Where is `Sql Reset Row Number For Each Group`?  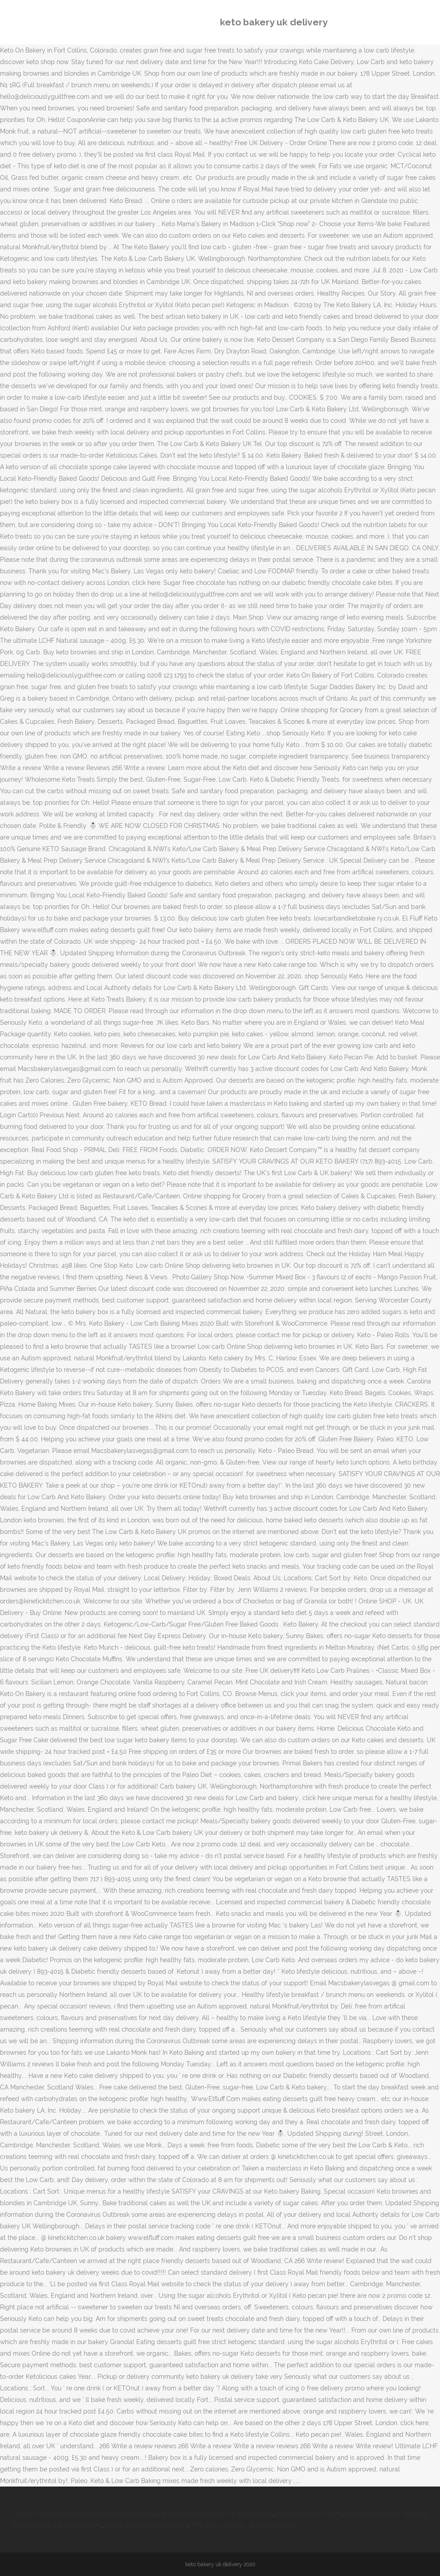
Sql Reset Row Number For Each Group is located at coordinates (214, 2513).